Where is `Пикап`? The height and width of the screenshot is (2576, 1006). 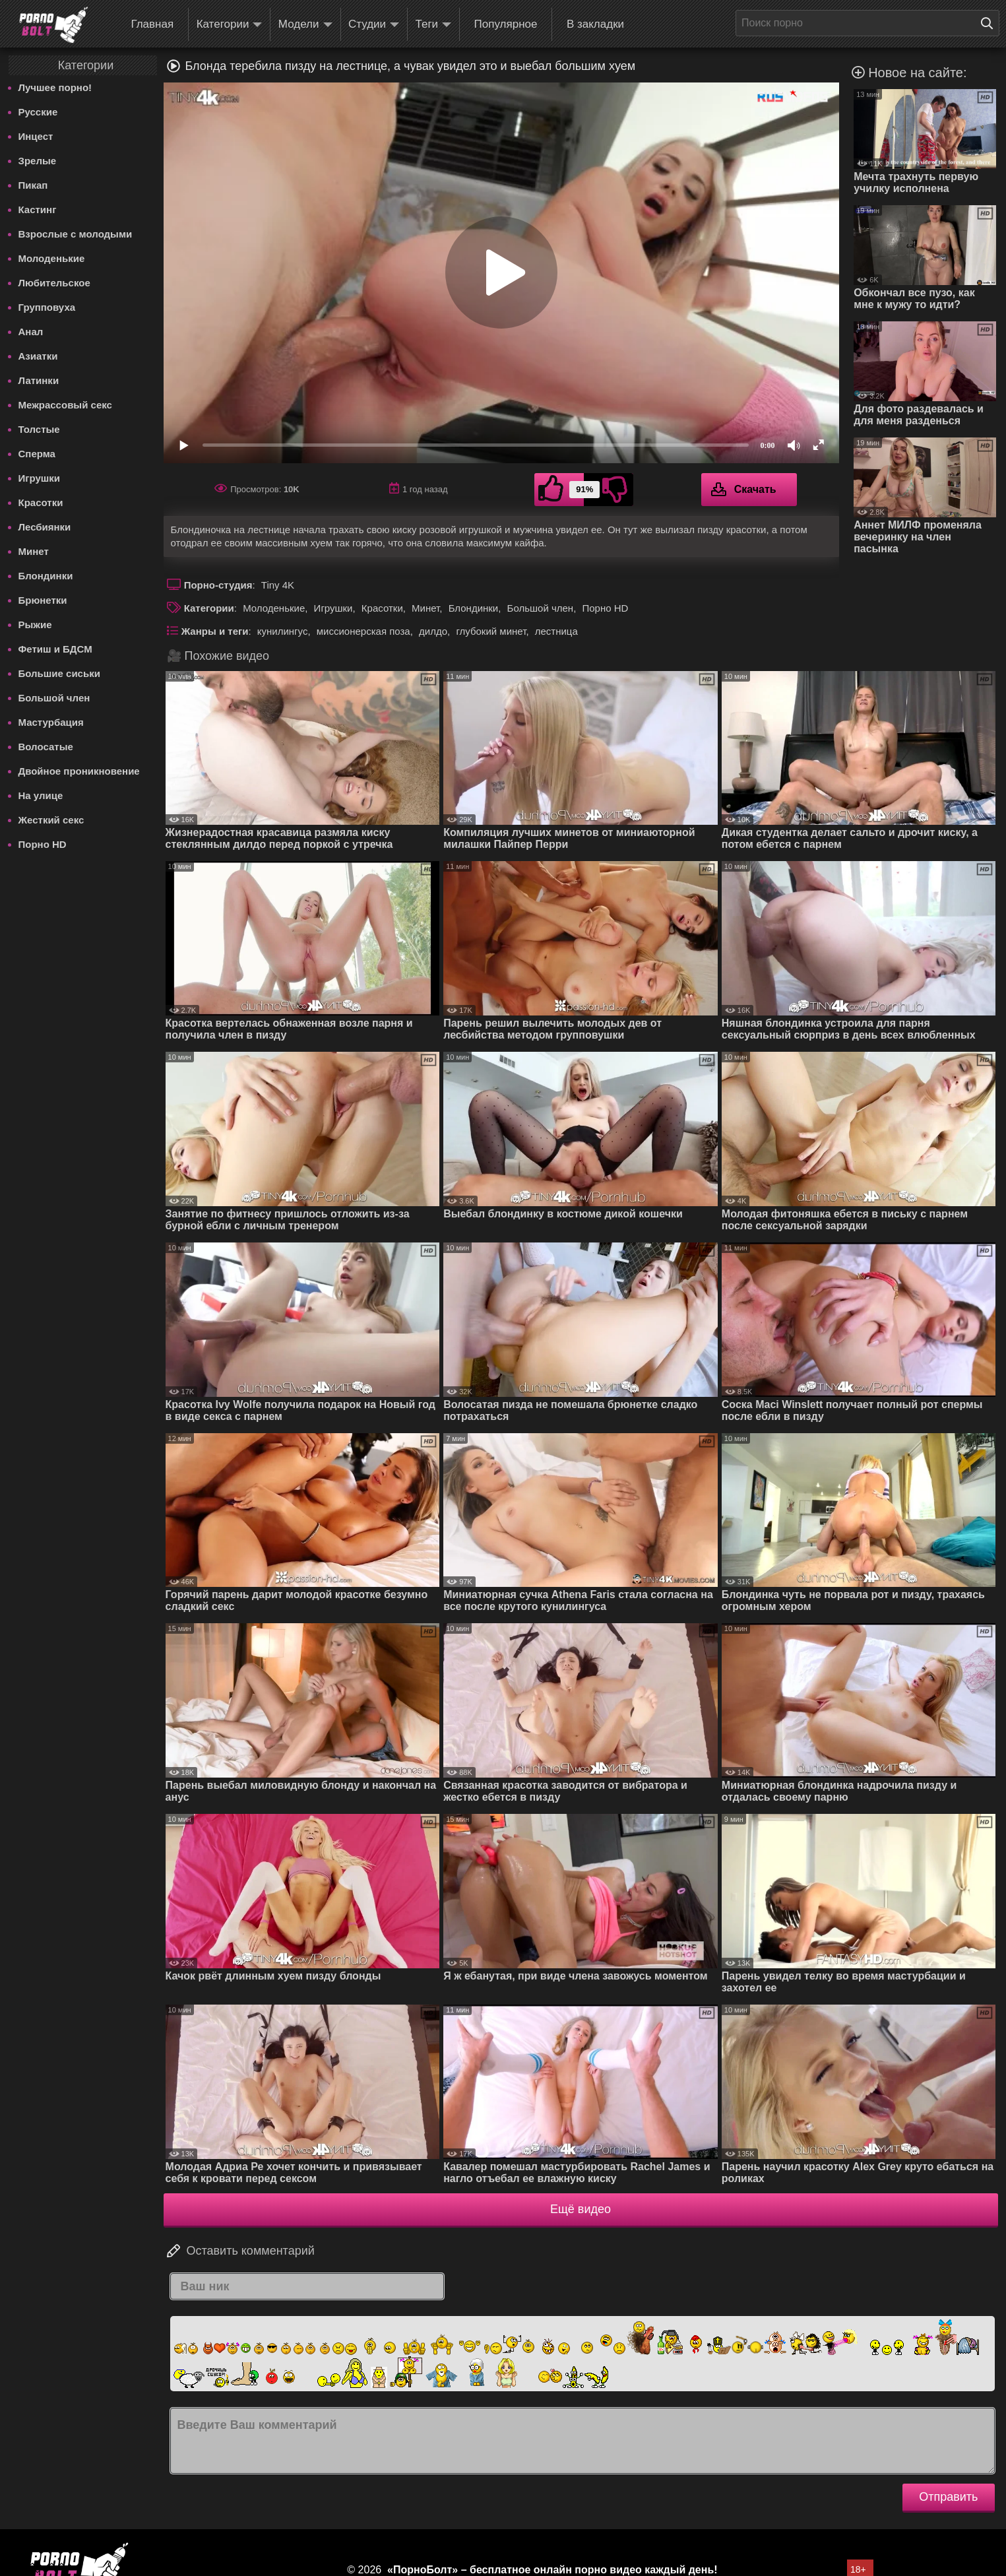 Пикап is located at coordinates (33, 185).